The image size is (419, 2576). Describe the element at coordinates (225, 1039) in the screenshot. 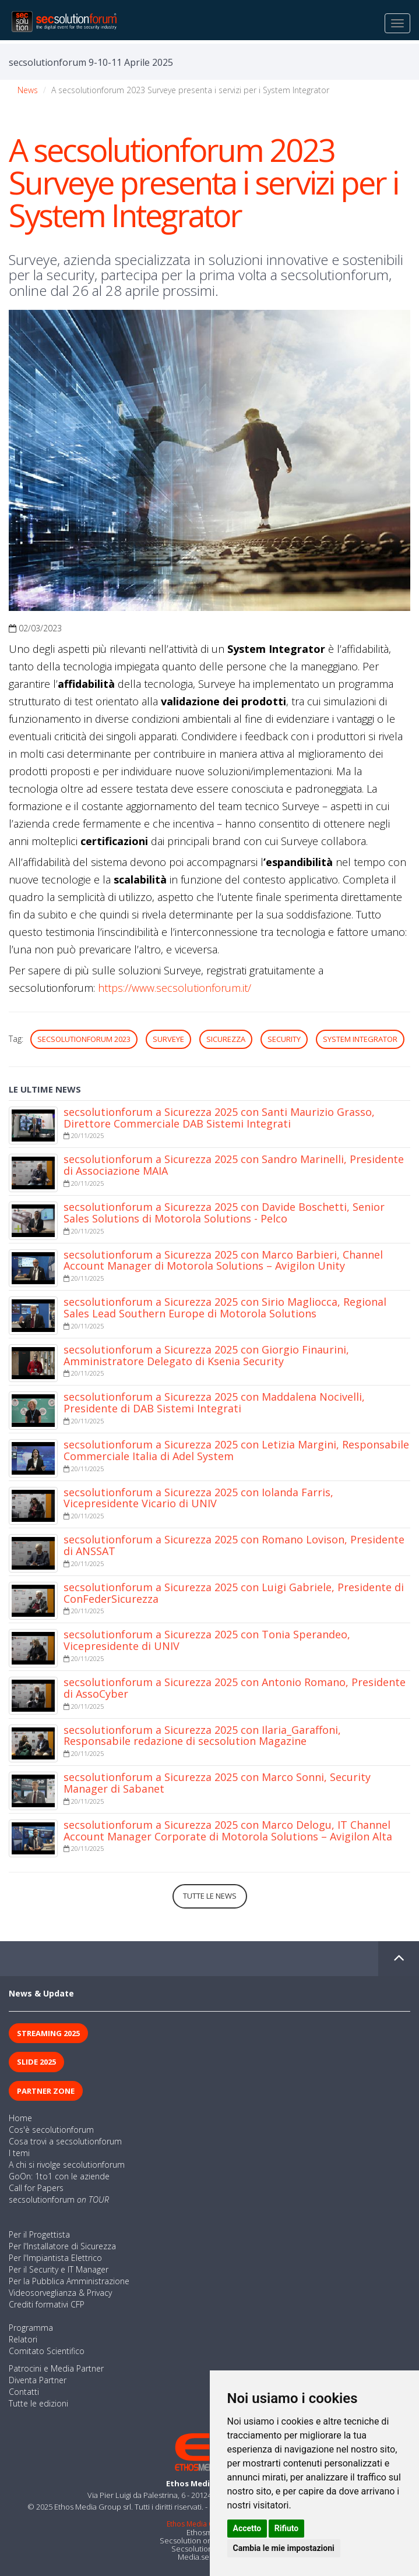

I see `sicurezza` at that location.